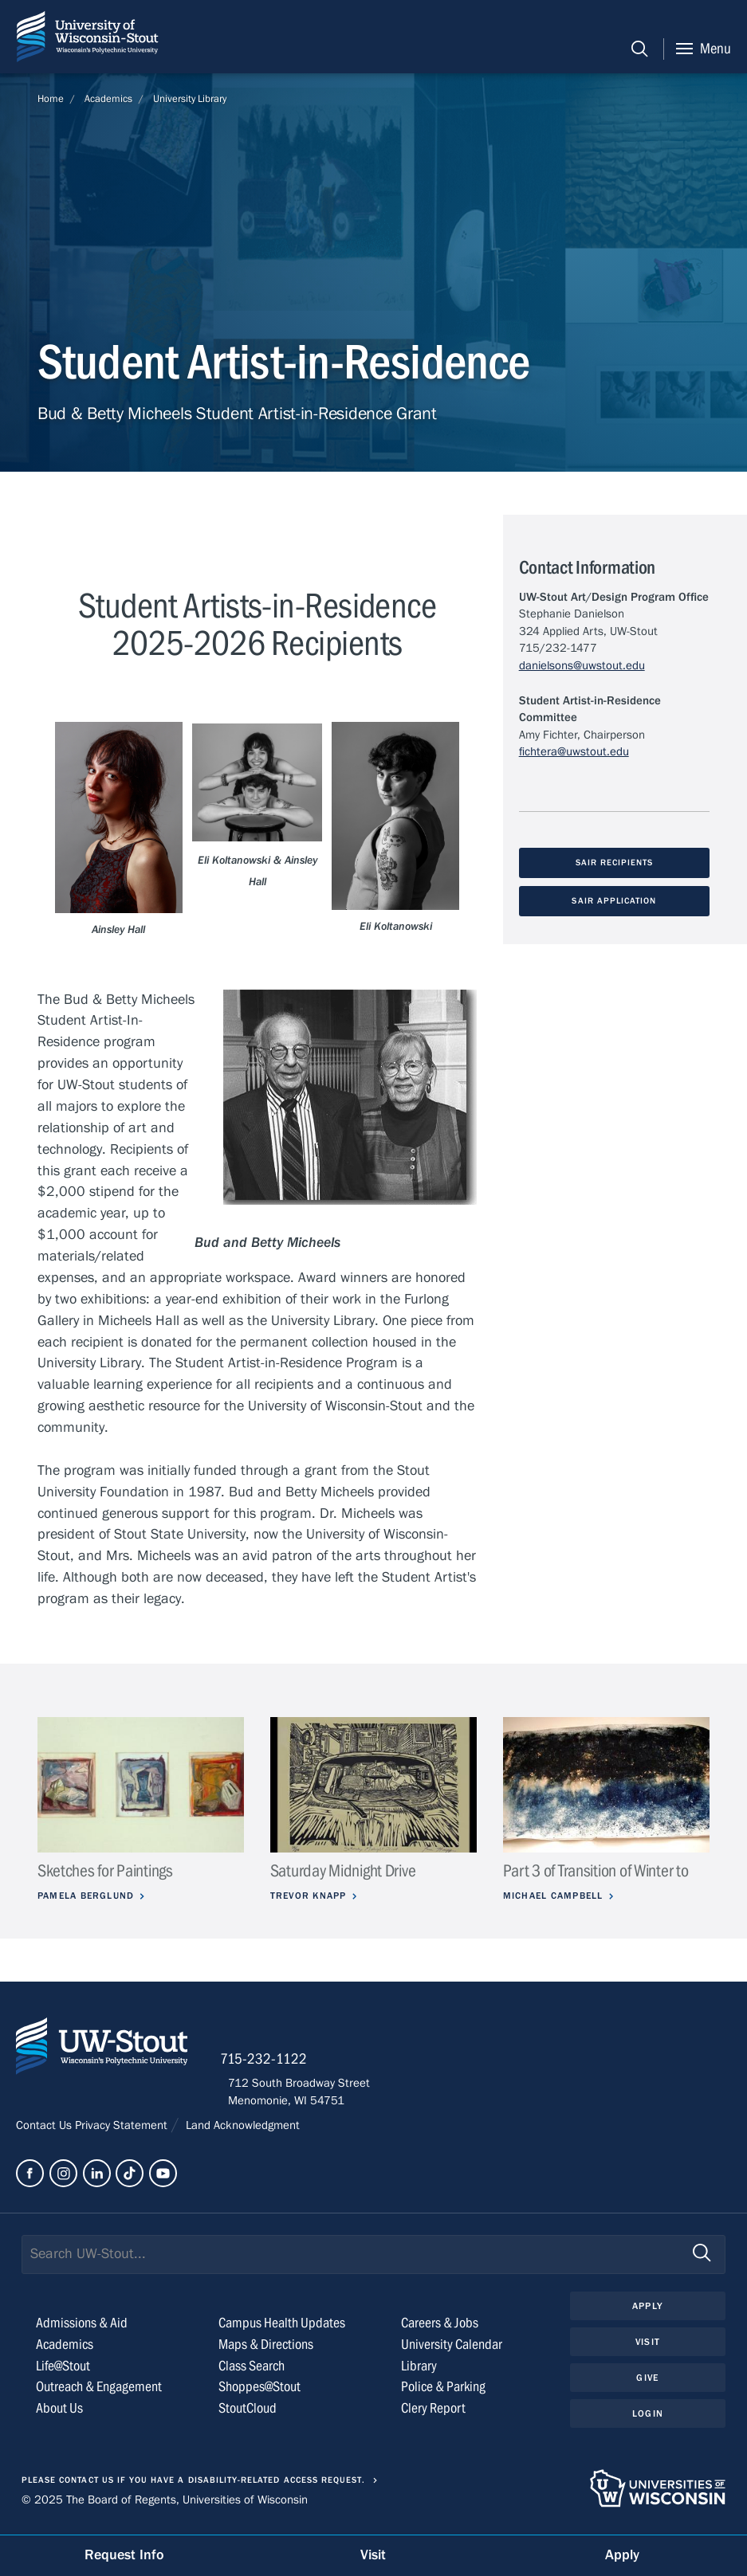 Image resolution: width=747 pixels, height=2576 pixels. Describe the element at coordinates (451, 2349) in the screenshot. I see `University Calendar` at that location.